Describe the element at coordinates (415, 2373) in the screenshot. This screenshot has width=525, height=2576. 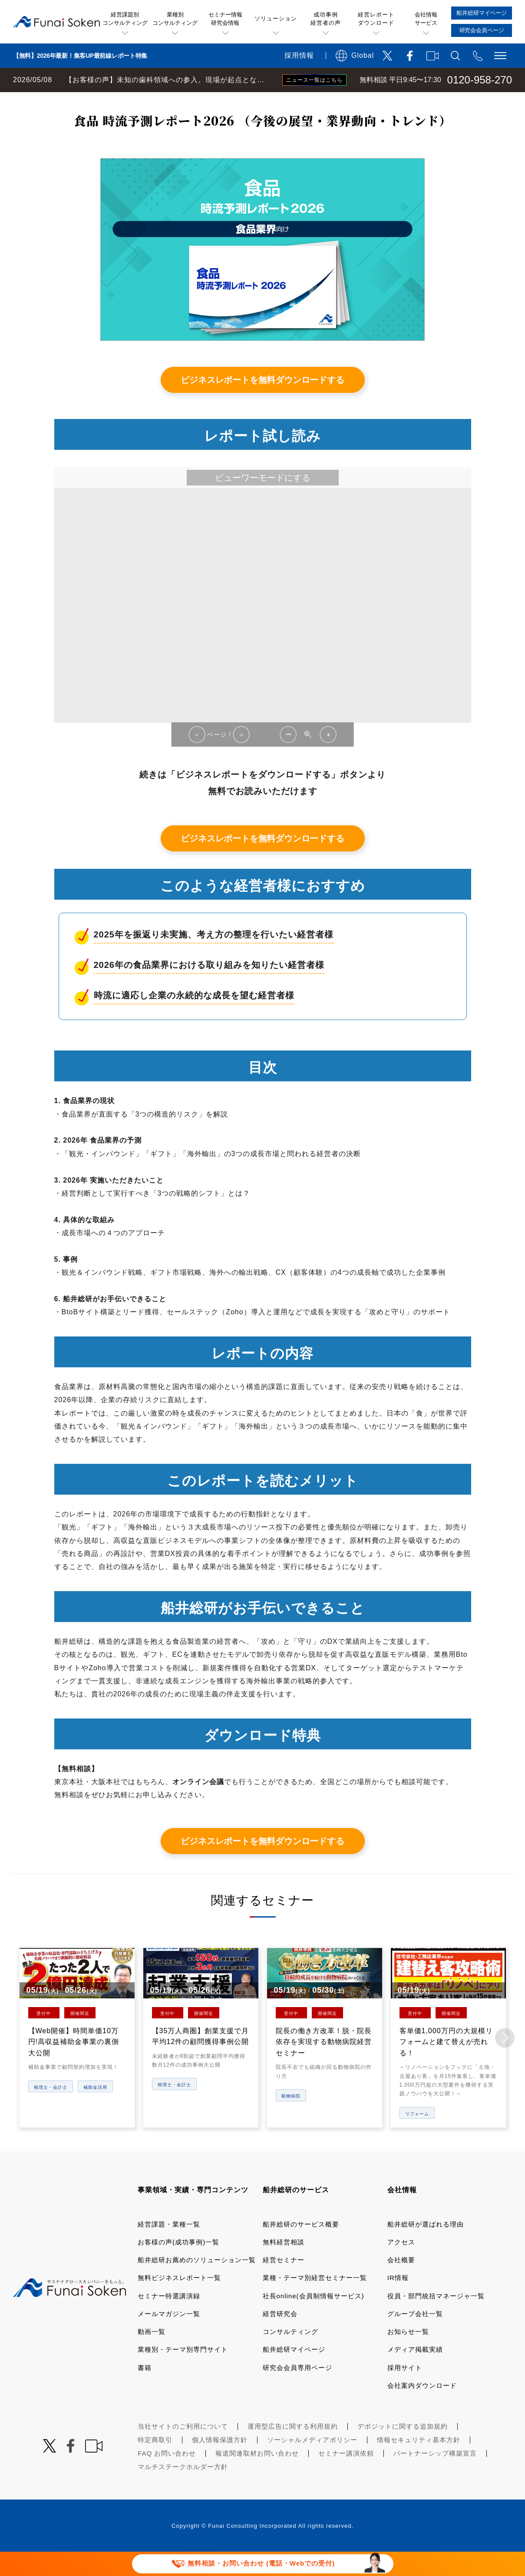
I see `メディア掲載実績` at that location.